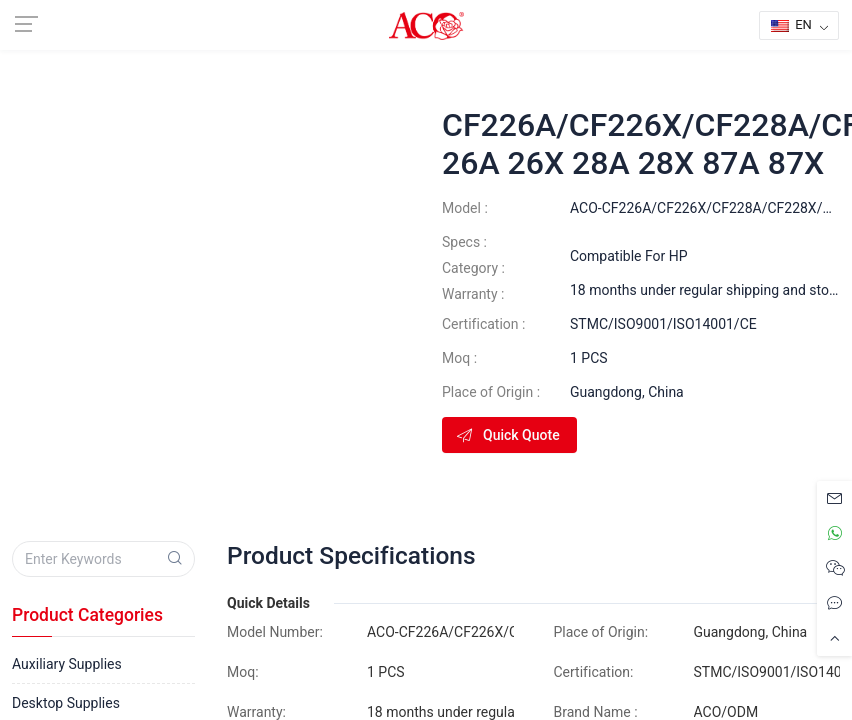 The image size is (852, 720). What do you see at coordinates (629, 256) in the screenshot?
I see `Compatible For HP` at bounding box center [629, 256].